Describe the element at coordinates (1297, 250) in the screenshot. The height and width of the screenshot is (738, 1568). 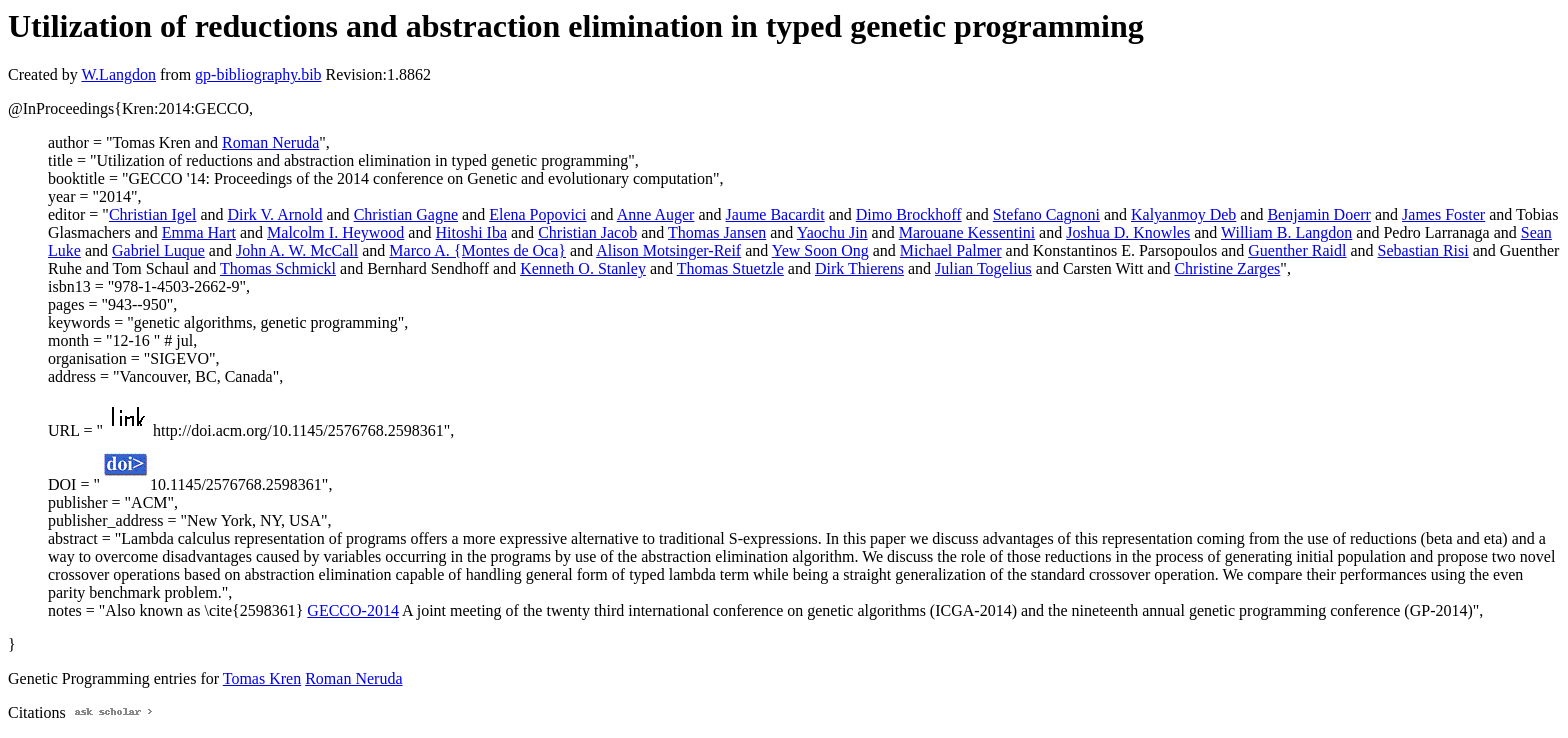
I see `Guenther Raidl` at that location.